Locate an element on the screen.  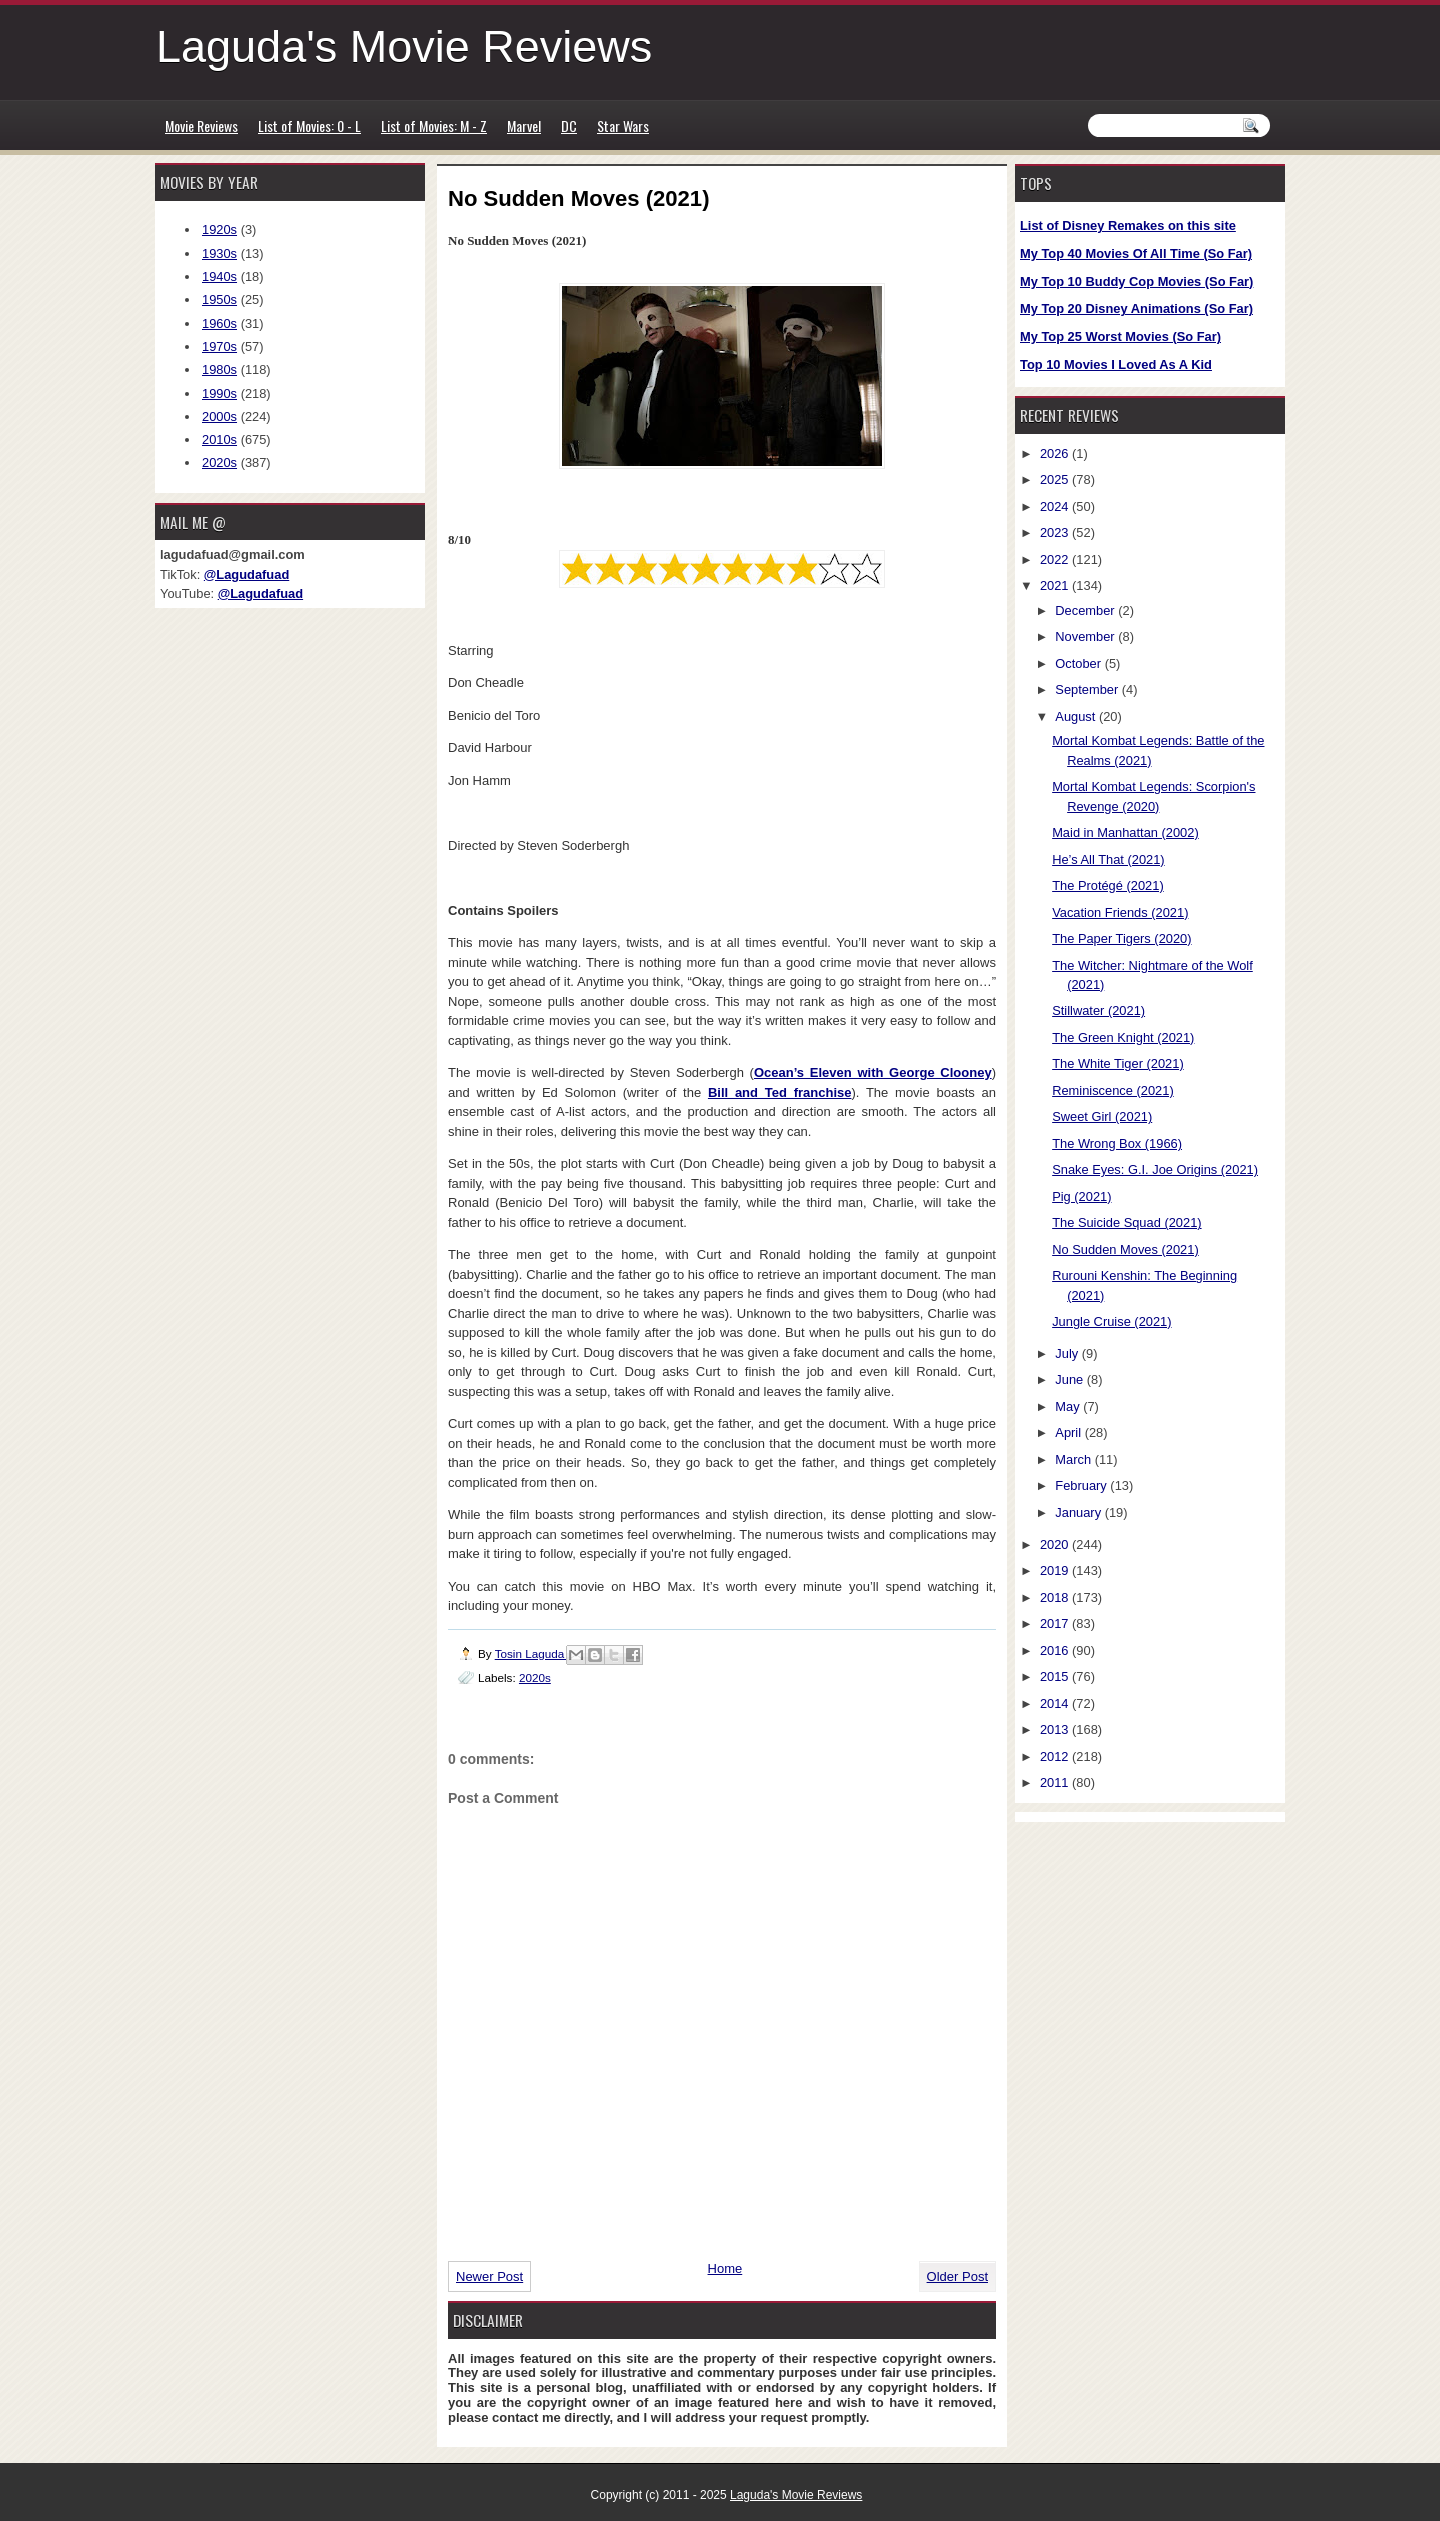
2011 is located at coordinates (1056, 1782).